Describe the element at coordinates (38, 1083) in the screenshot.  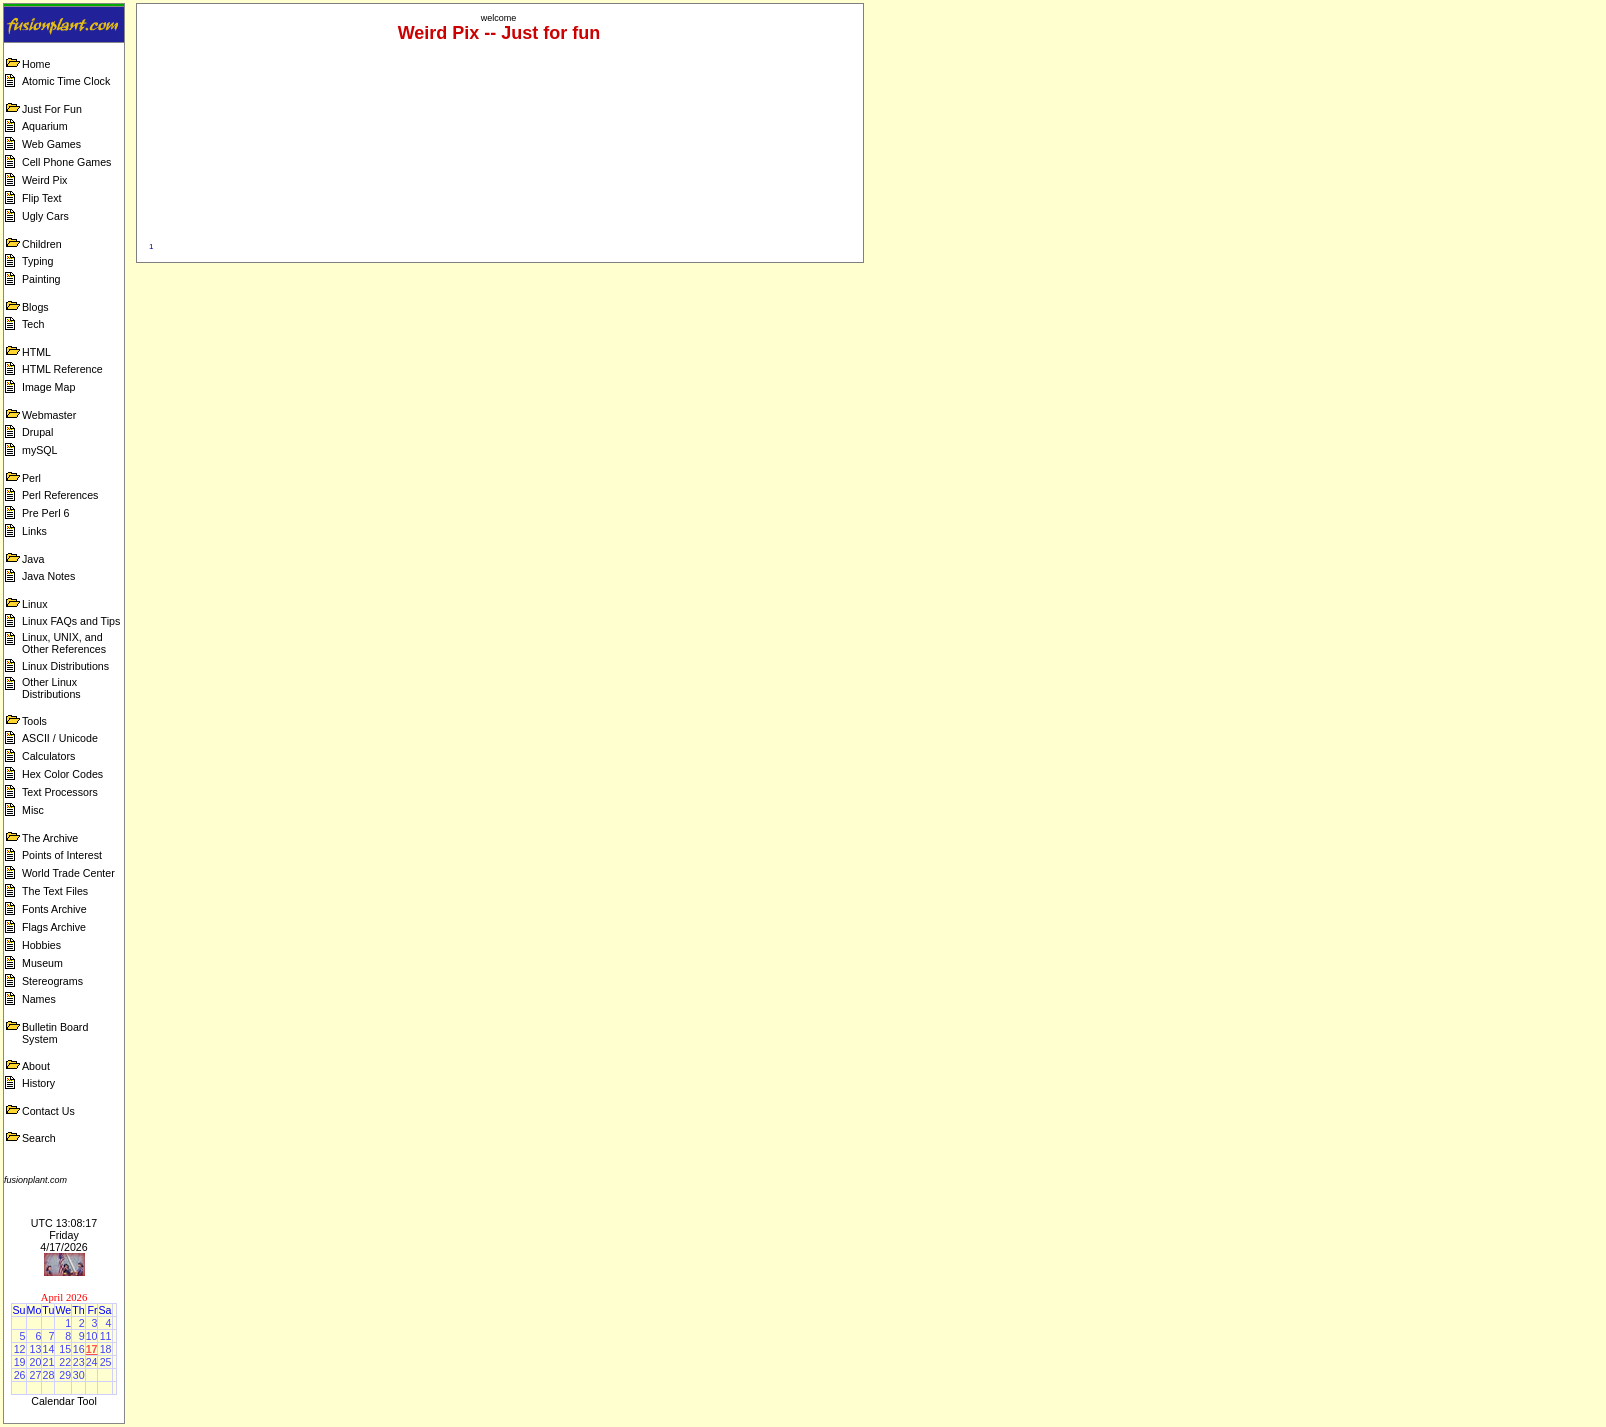
I see `History` at that location.